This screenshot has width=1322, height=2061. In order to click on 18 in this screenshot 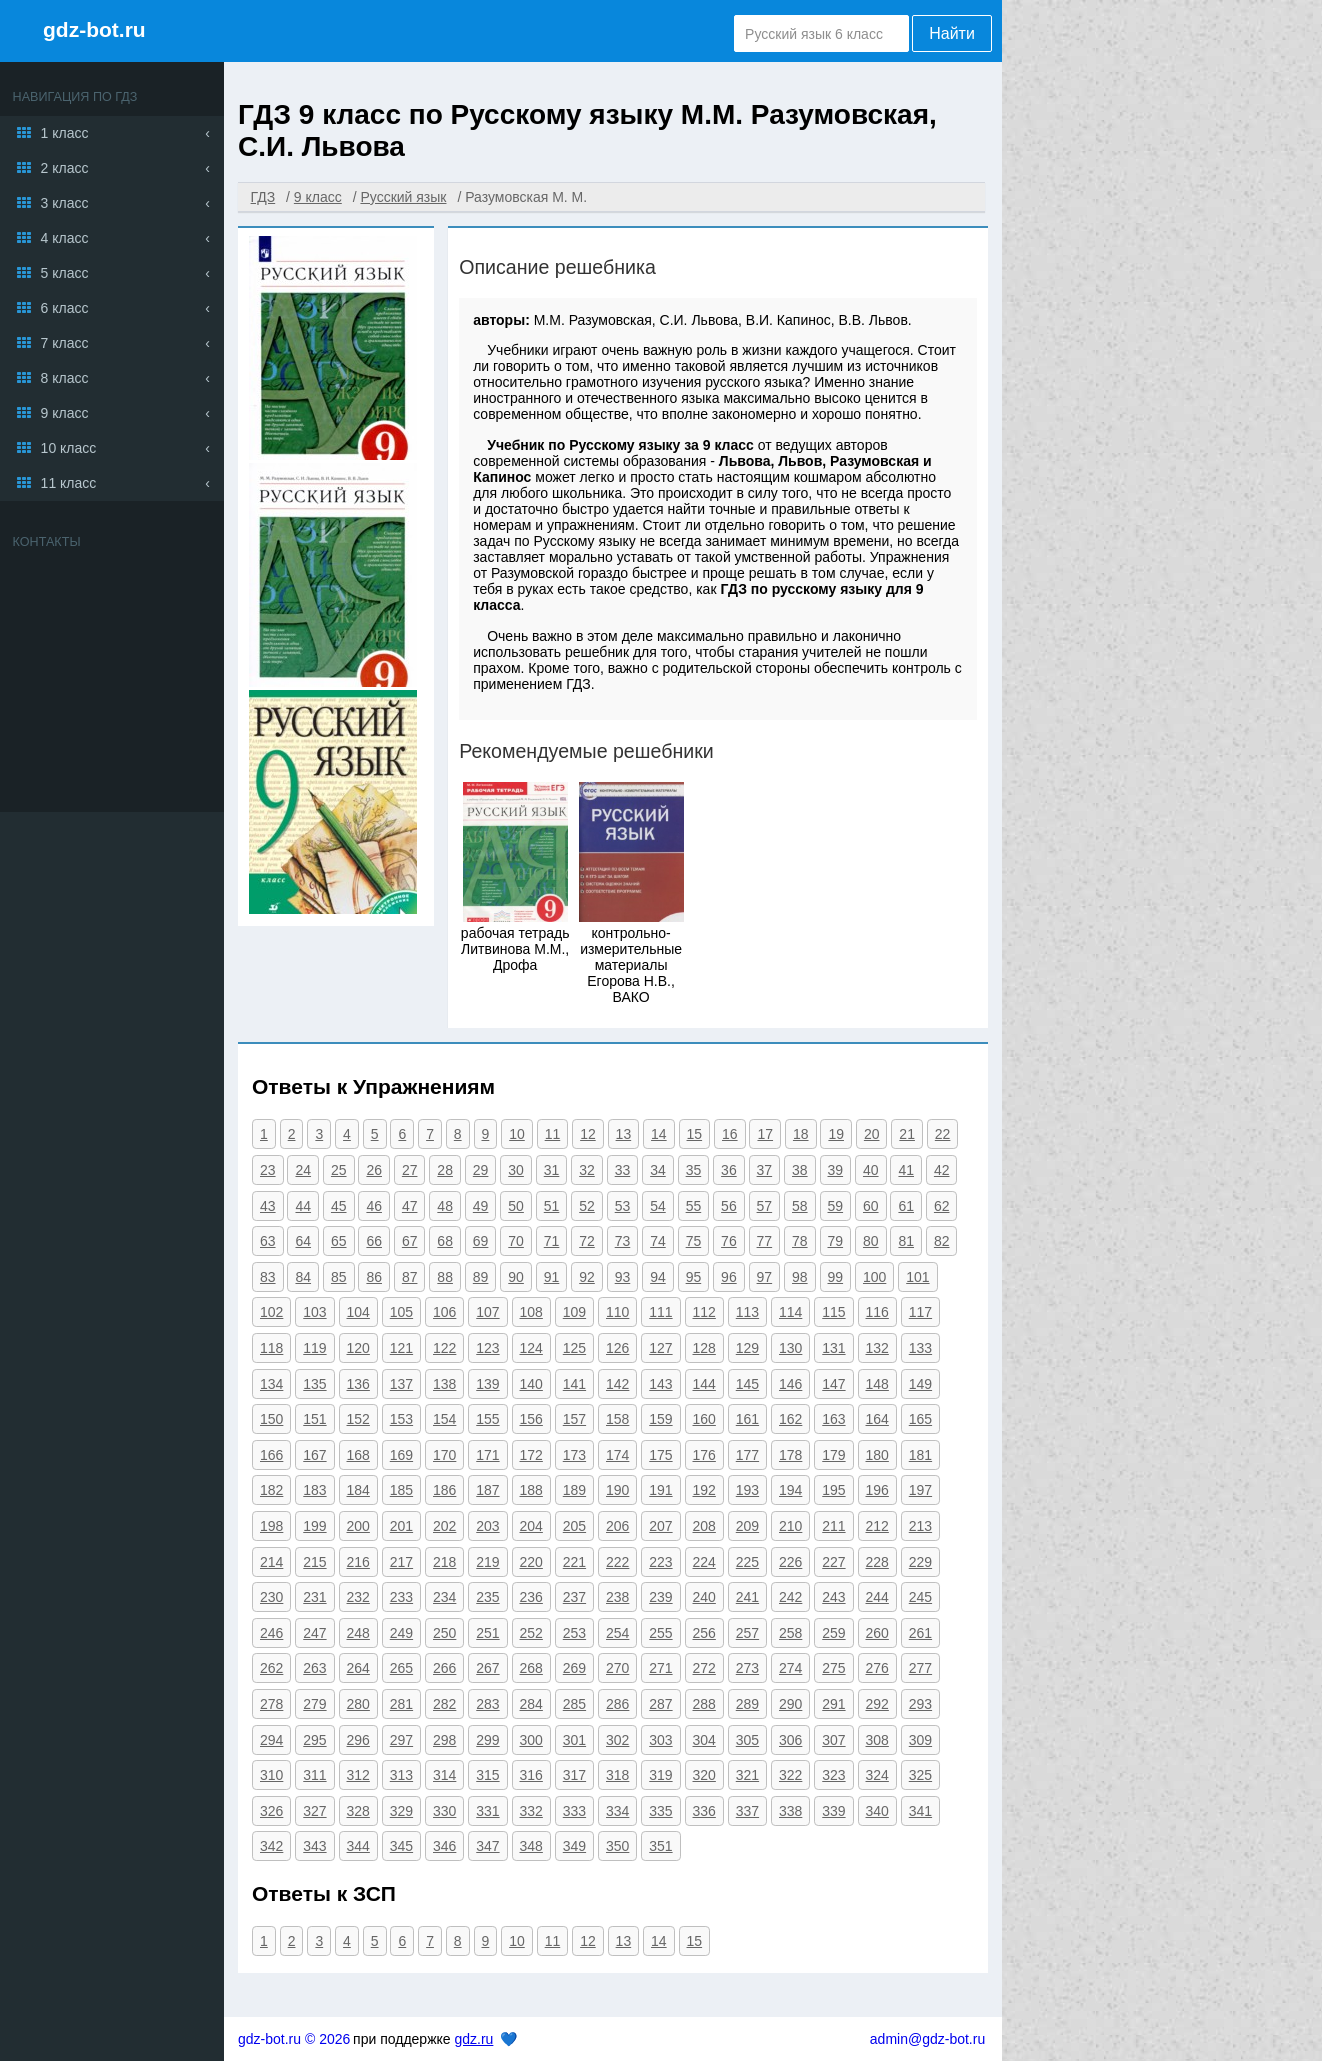, I will do `click(801, 1134)`.